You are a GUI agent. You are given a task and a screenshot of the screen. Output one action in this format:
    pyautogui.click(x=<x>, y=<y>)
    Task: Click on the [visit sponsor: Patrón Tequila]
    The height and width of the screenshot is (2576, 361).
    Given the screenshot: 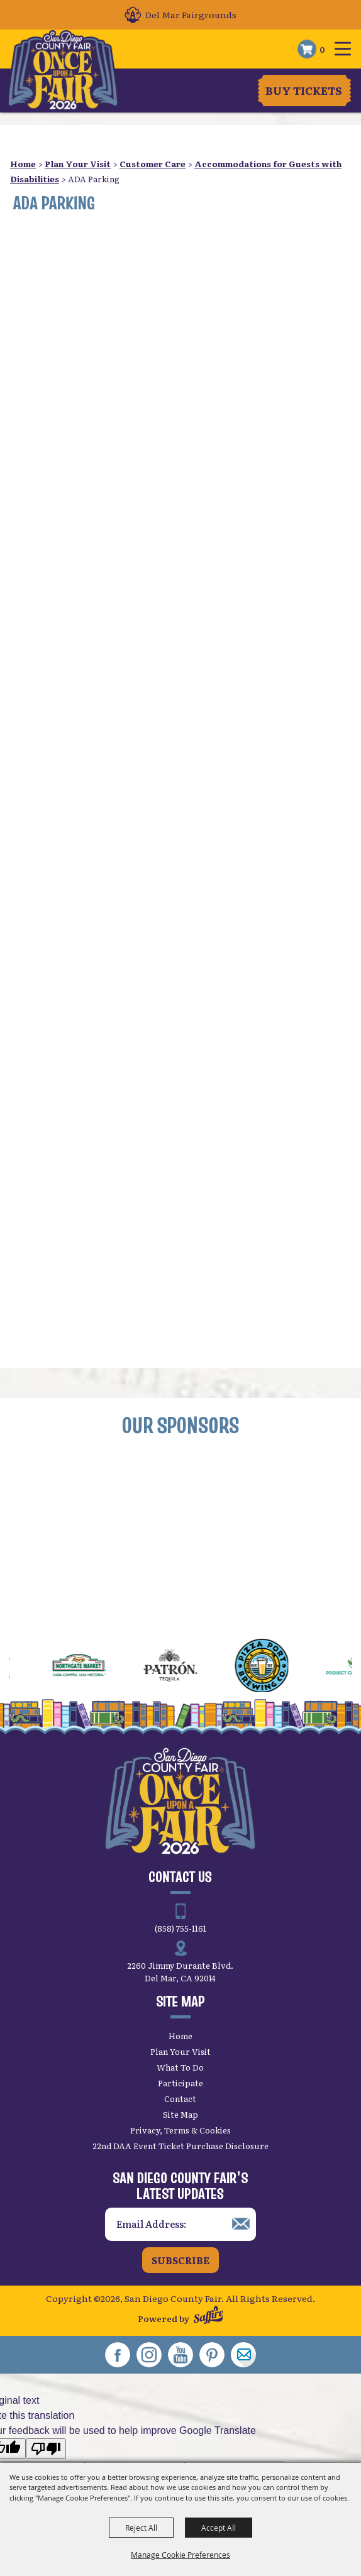 What is the action you would take?
    pyautogui.click(x=191, y=1667)
    